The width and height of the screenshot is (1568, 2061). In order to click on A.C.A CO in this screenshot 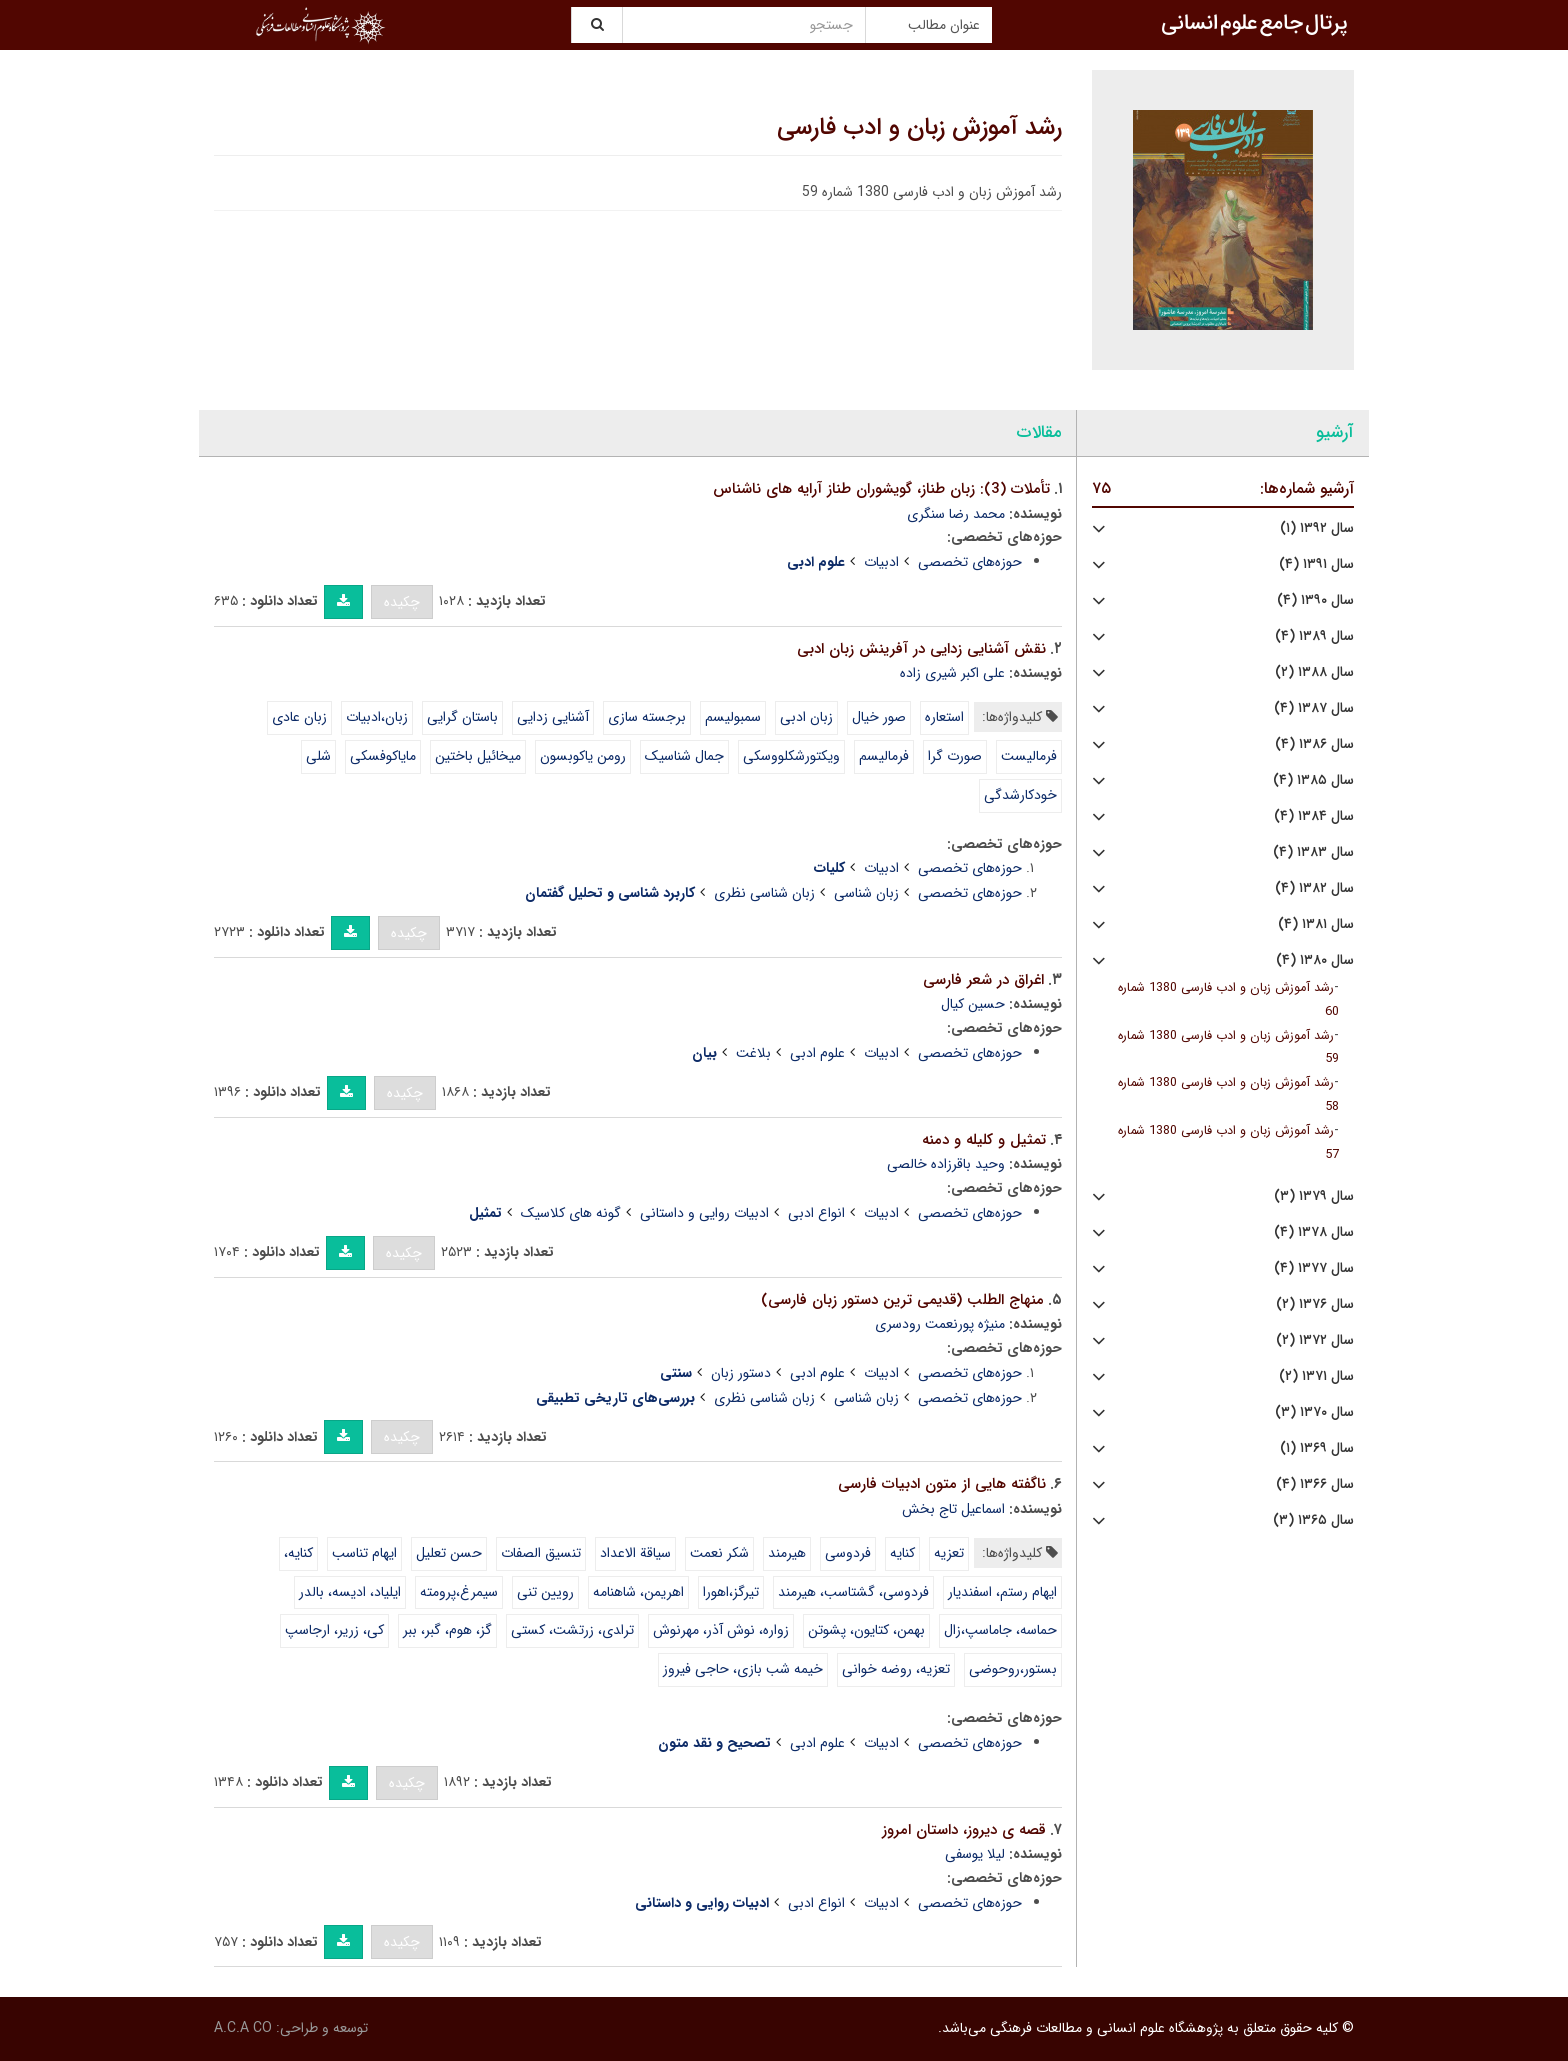, I will do `click(243, 2028)`.